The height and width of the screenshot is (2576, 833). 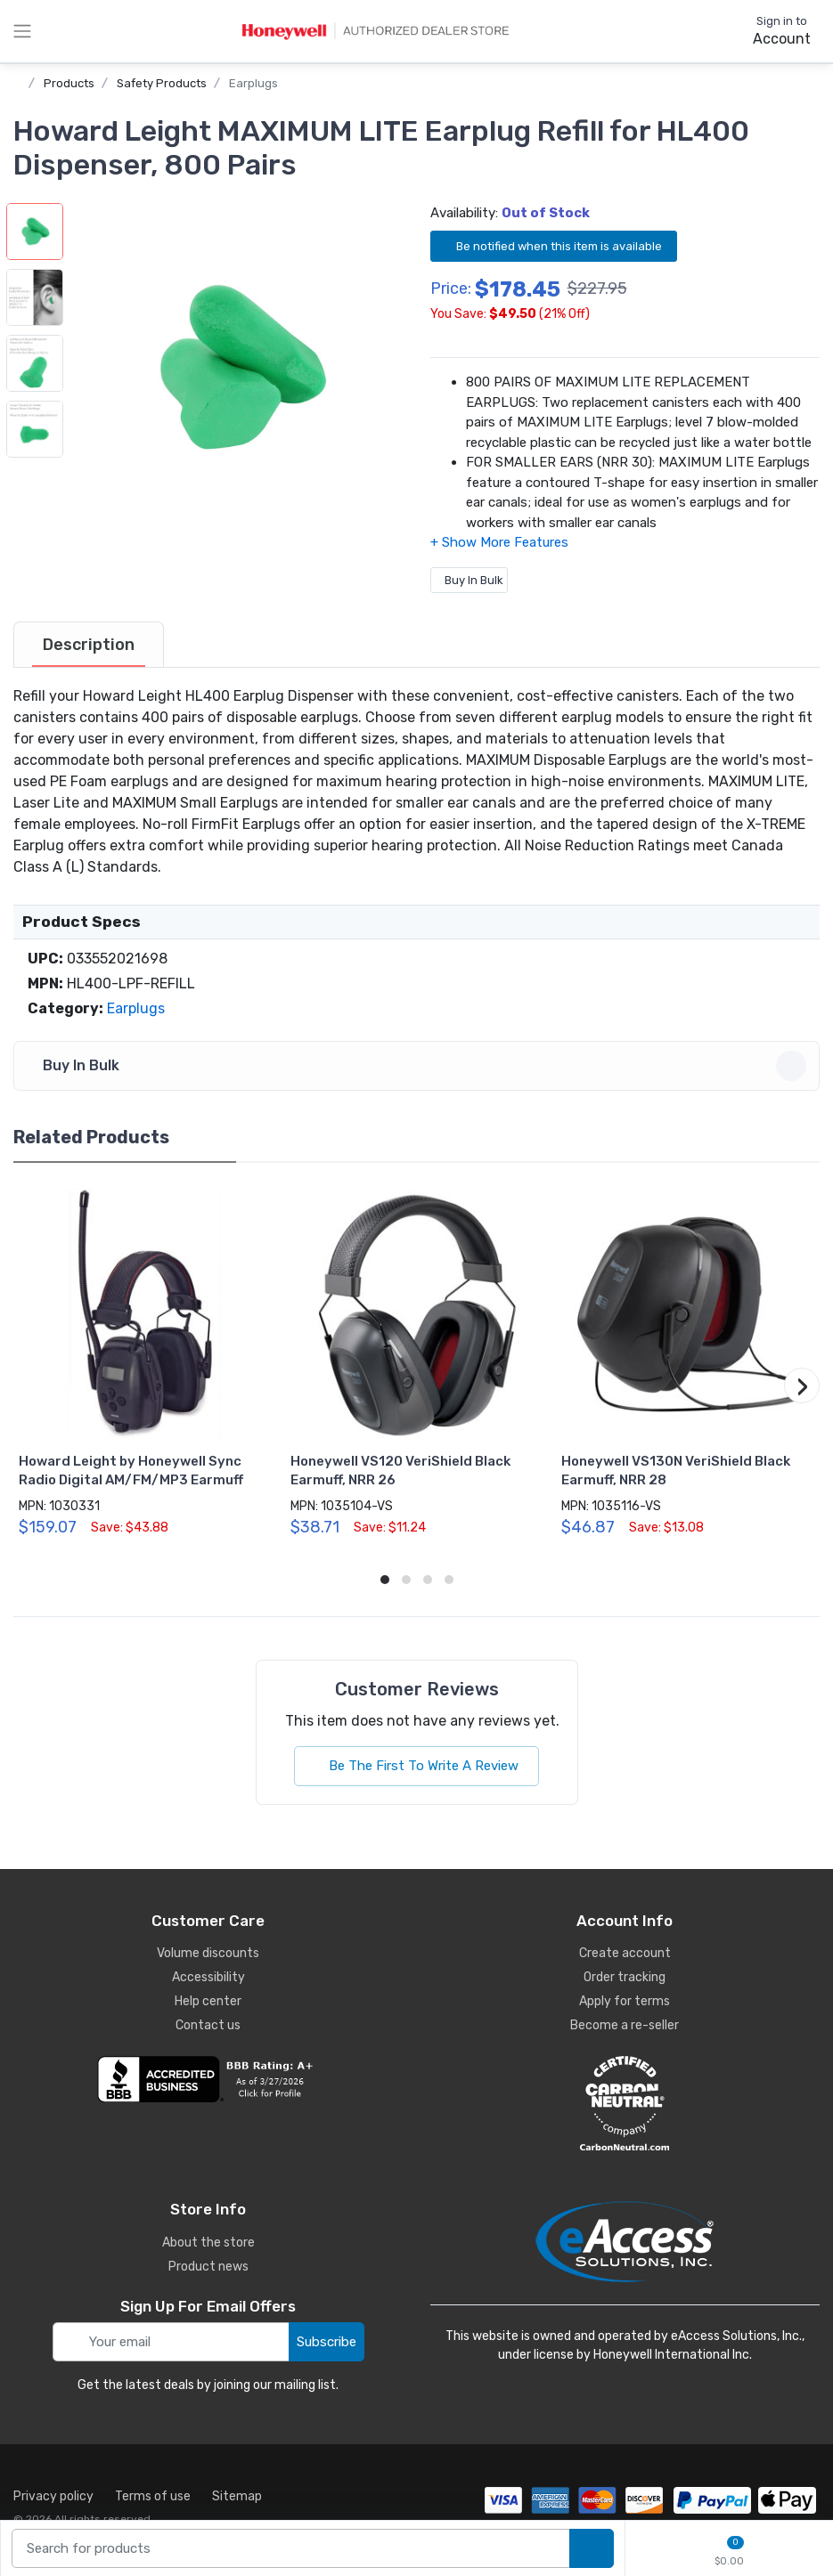 What do you see at coordinates (469, 580) in the screenshot?
I see `Buy In Bulk` at bounding box center [469, 580].